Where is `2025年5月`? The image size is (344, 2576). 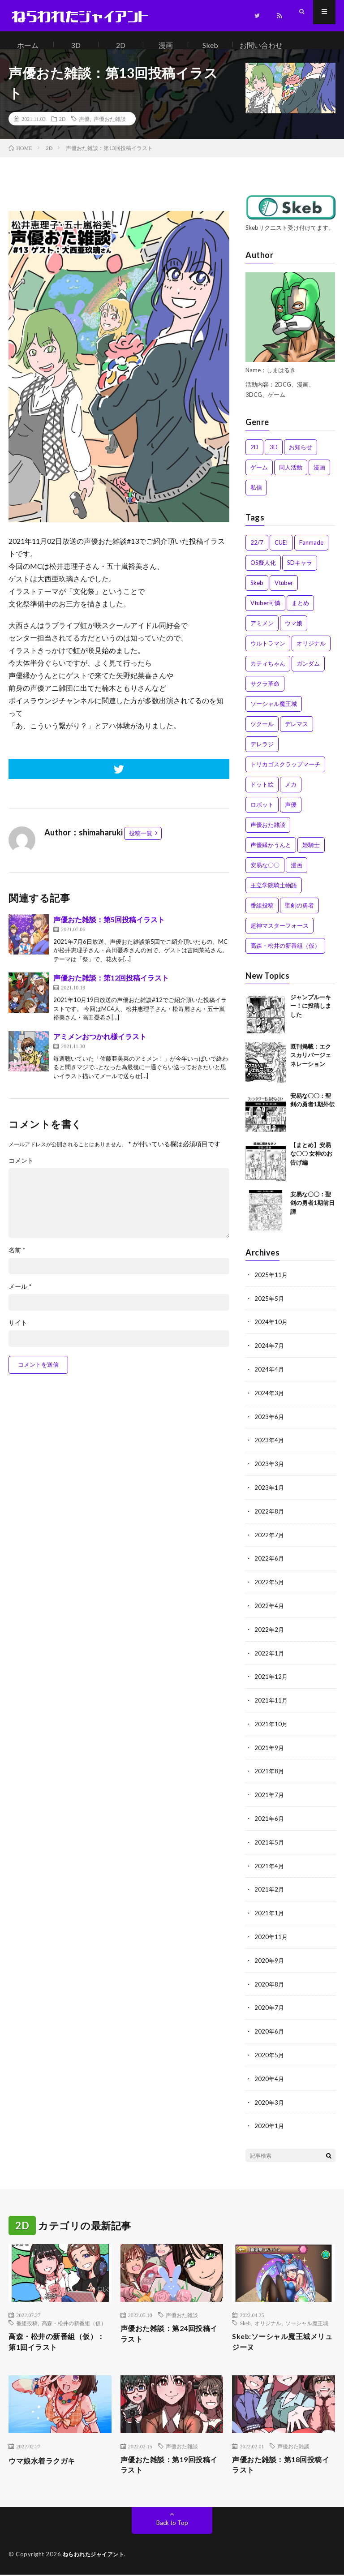 2025年5月 is located at coordinates (269, 1307).